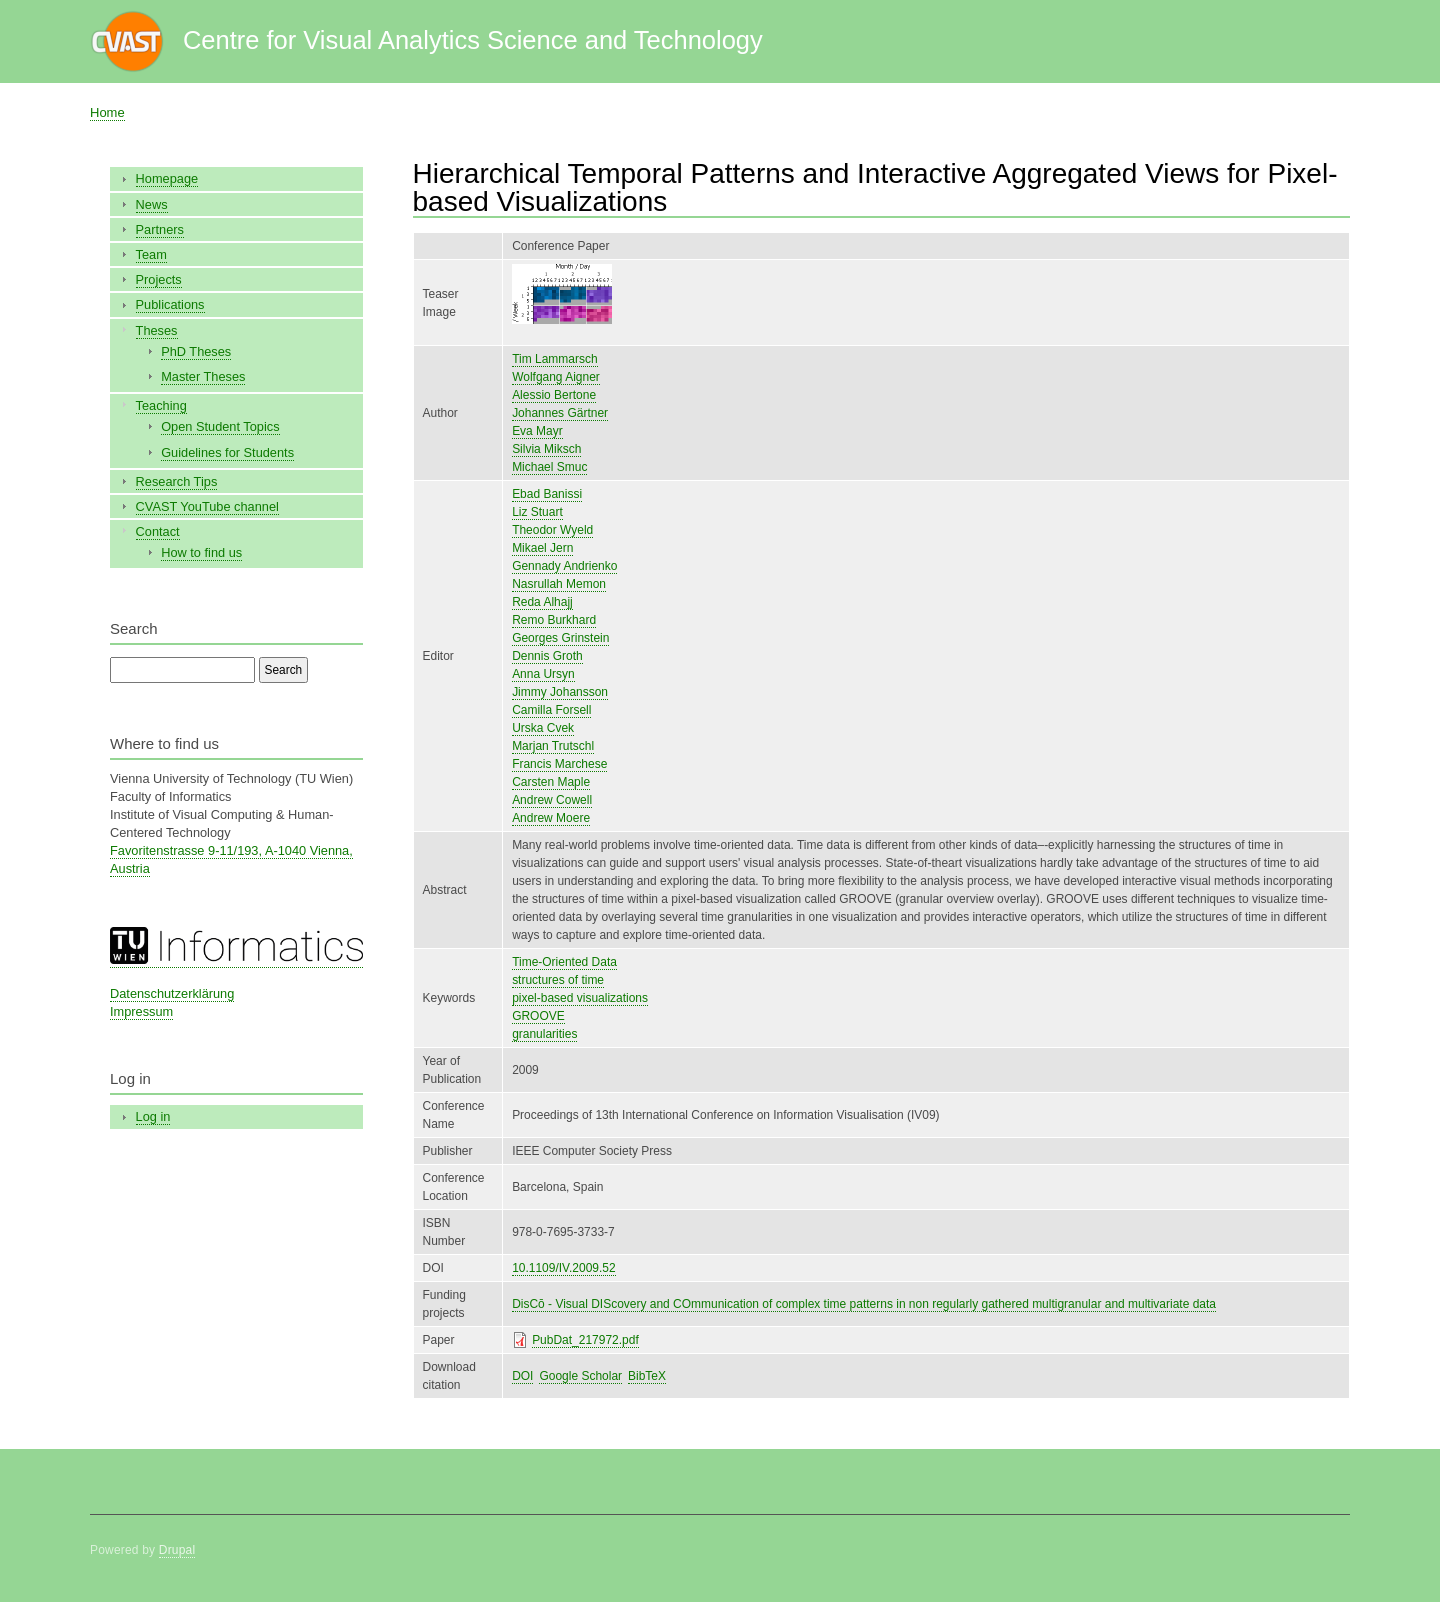  Describe the element at coordinates (552, 800) in the screenshot. I see `Andrew Cowell` at that location.